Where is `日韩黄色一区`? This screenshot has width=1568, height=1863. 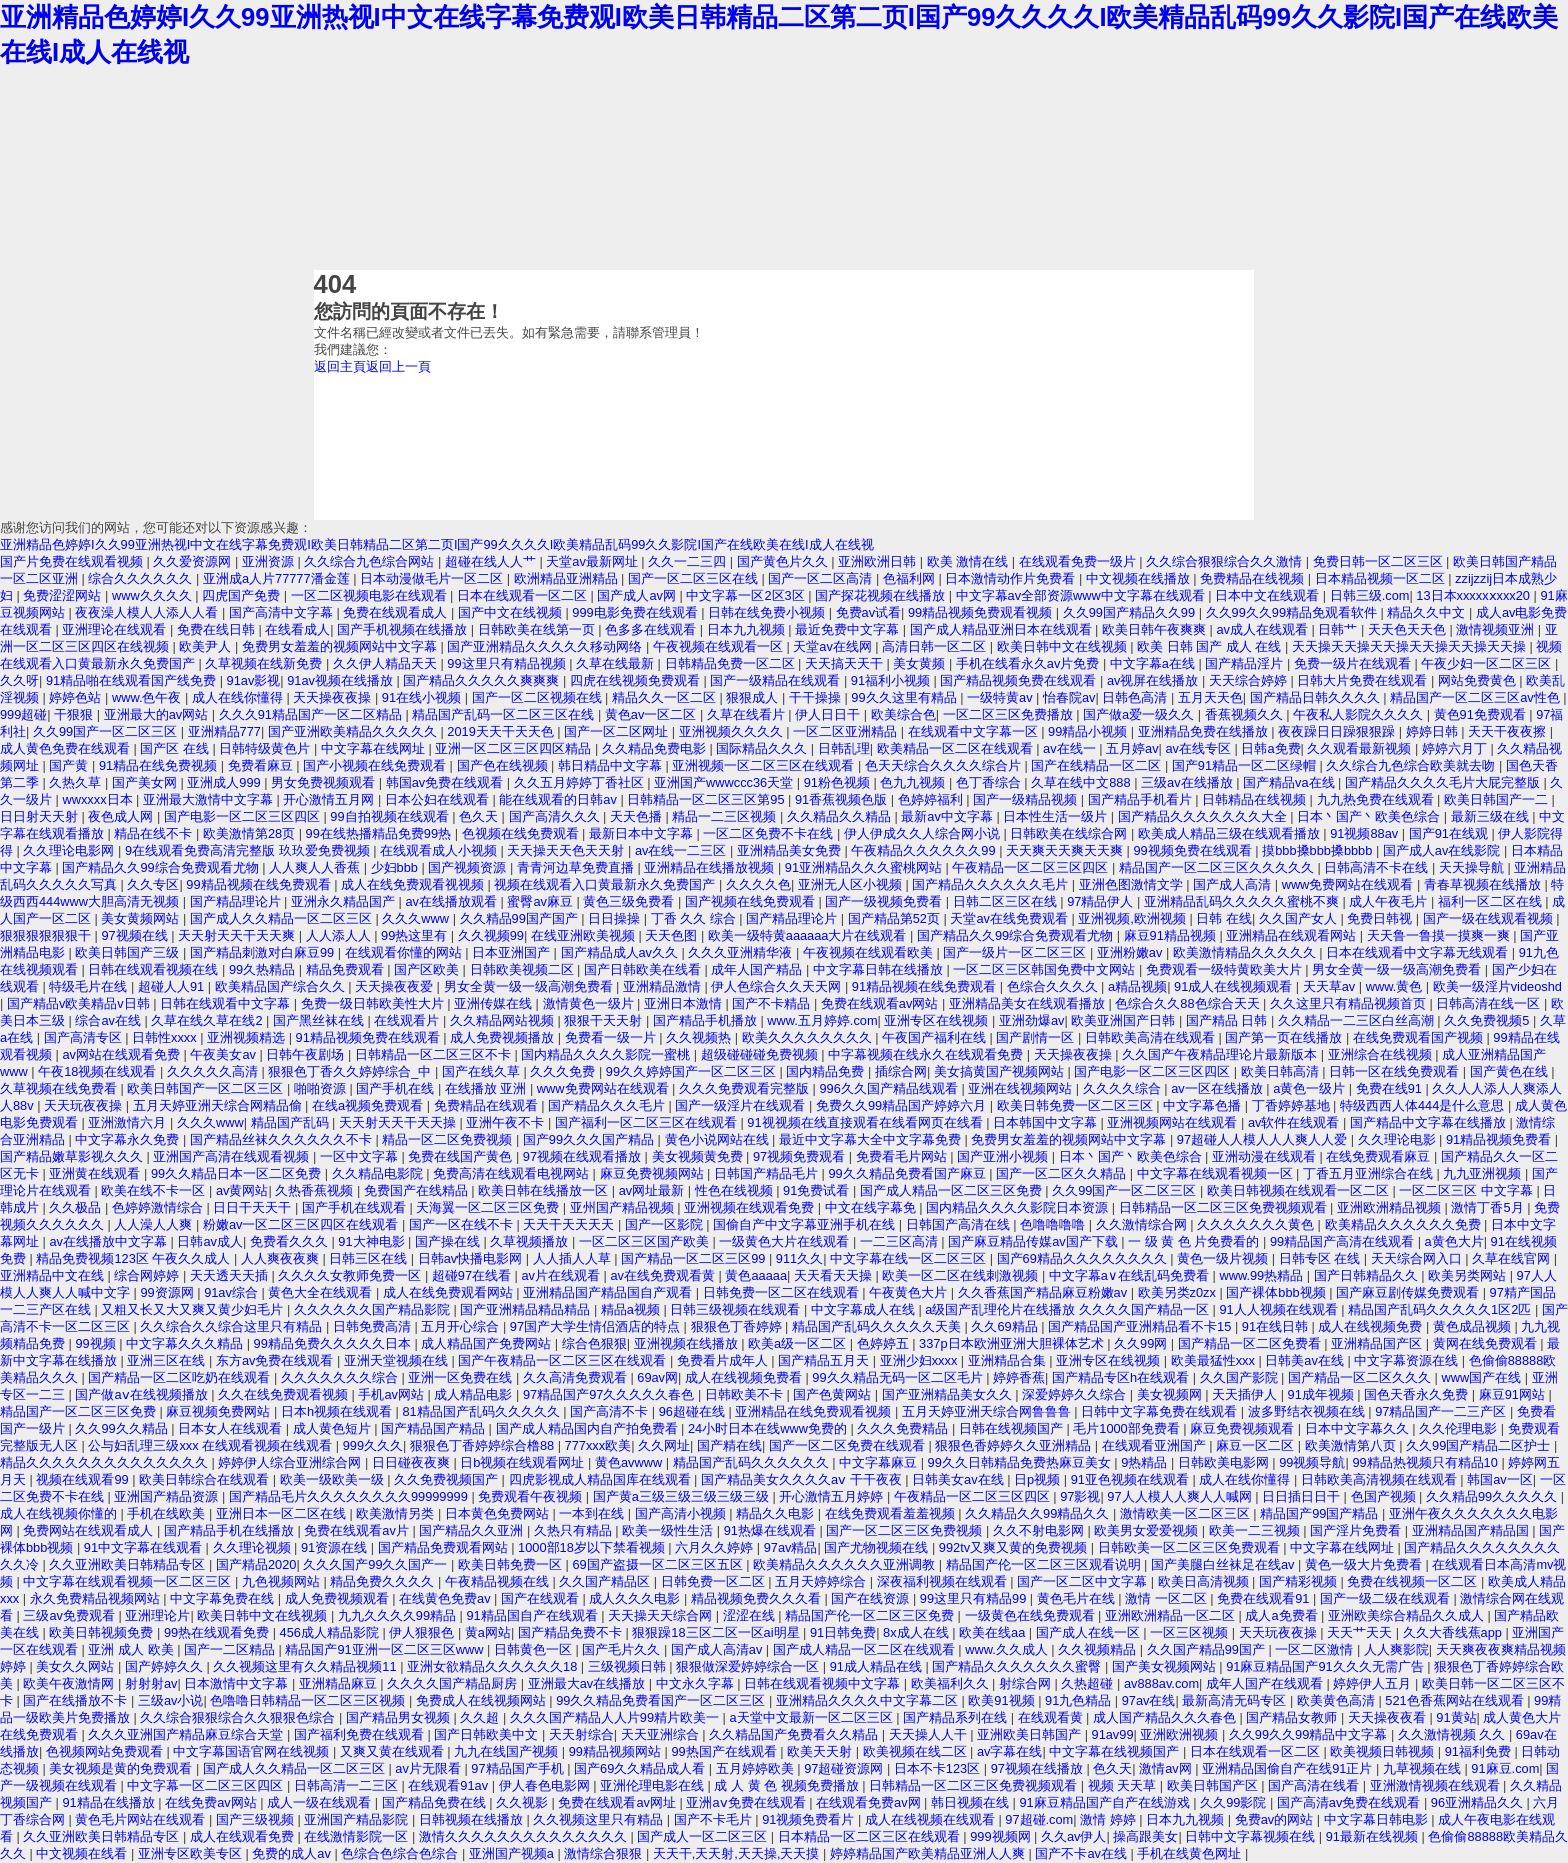
日韩黄色一区 is located at coordinates (535, 1649).